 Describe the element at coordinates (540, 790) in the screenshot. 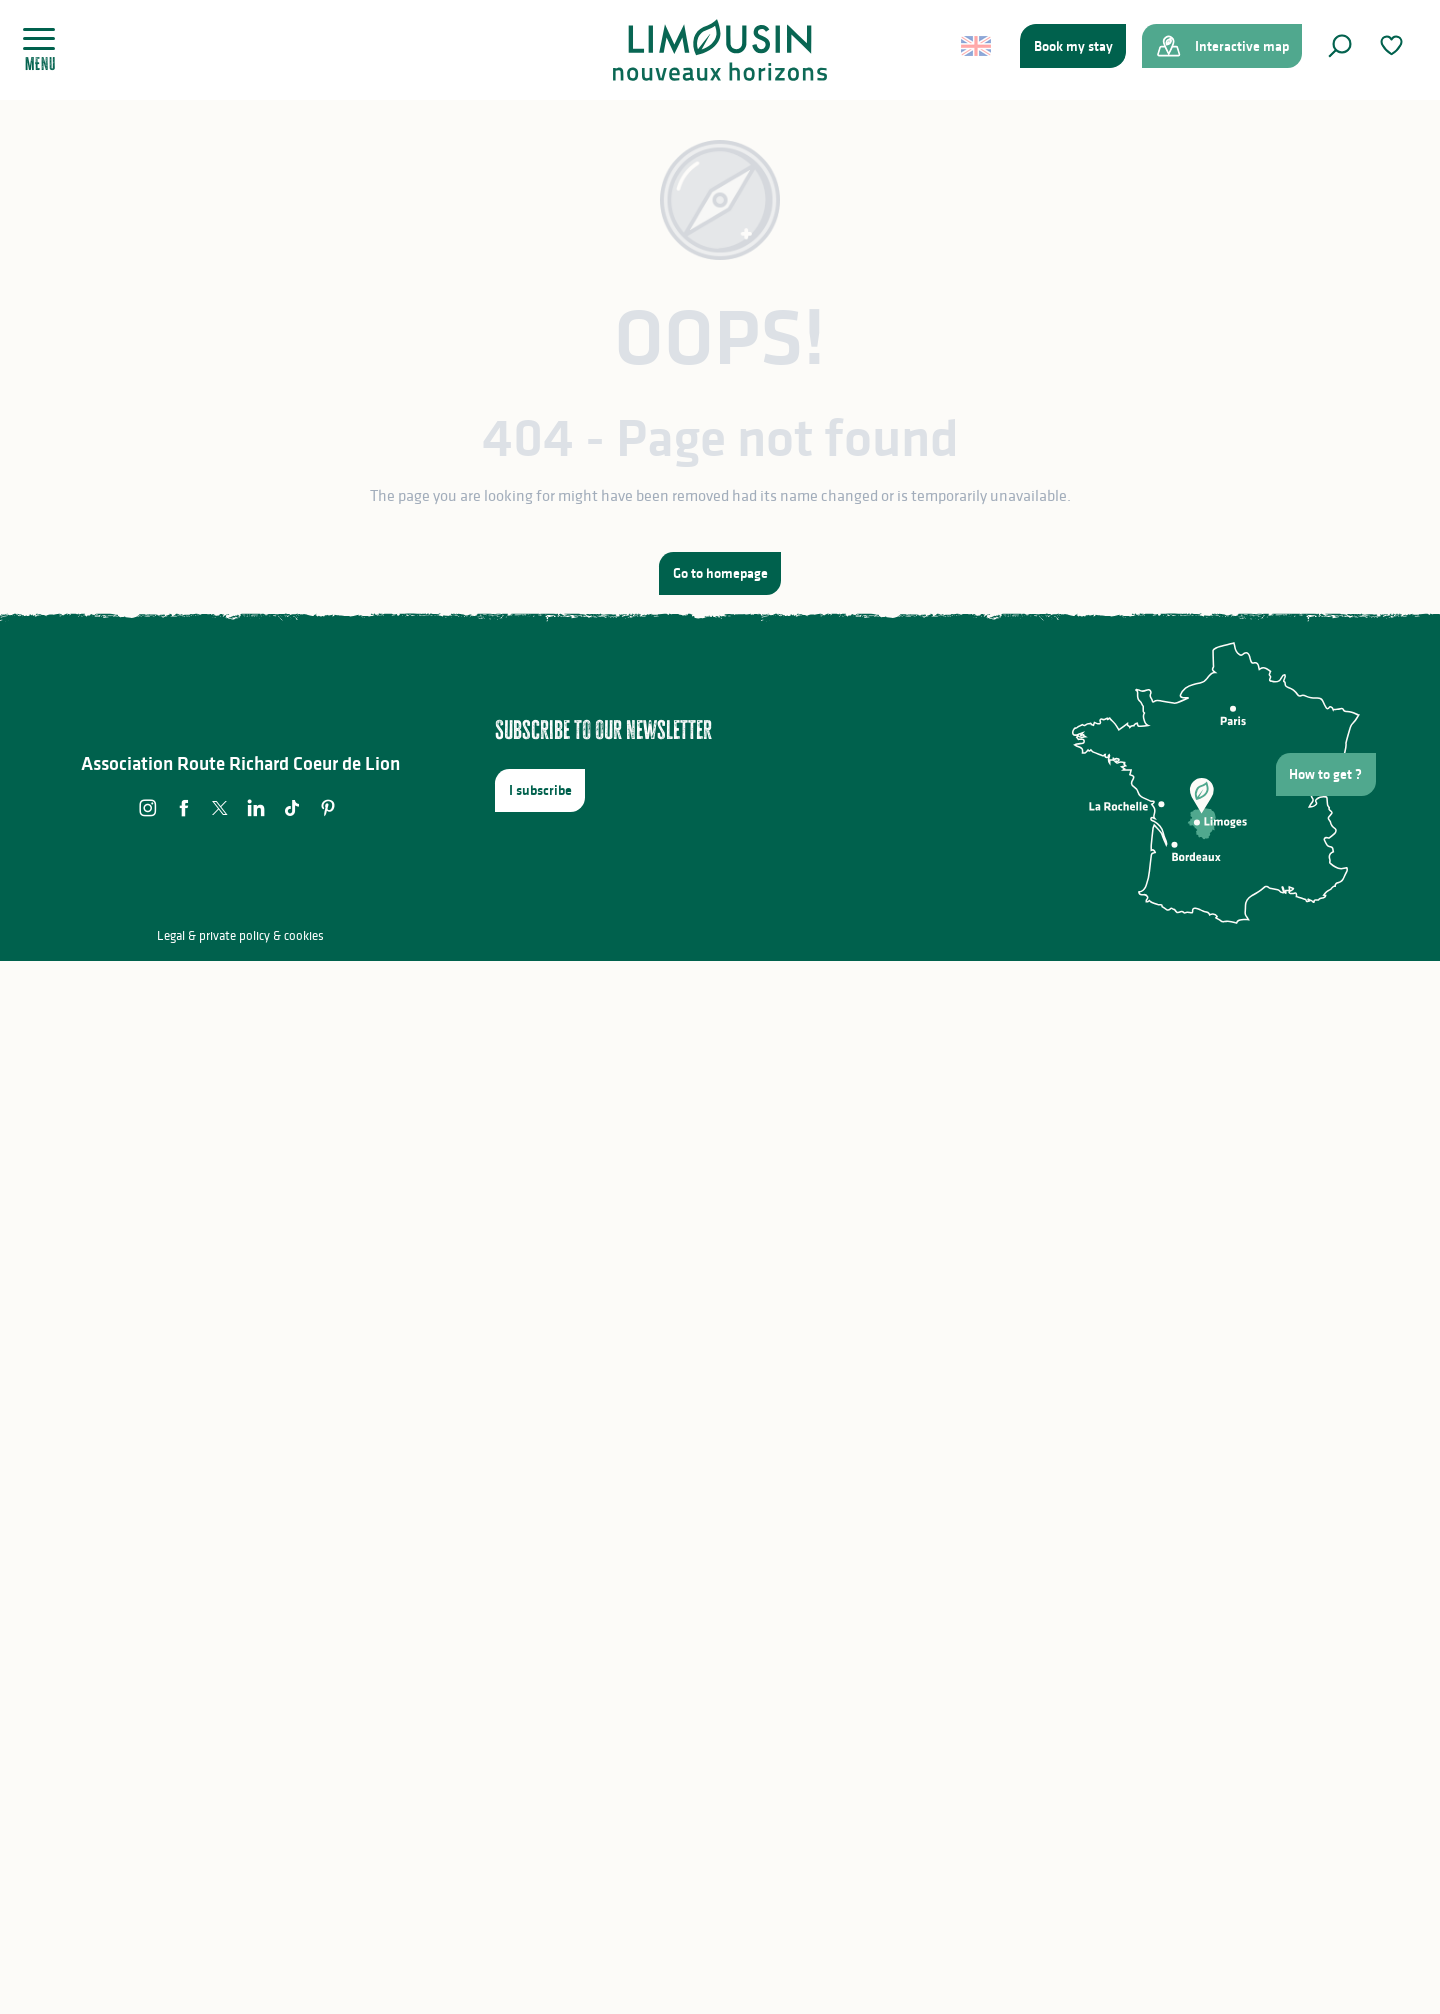

I see `I subscribe` at that location.